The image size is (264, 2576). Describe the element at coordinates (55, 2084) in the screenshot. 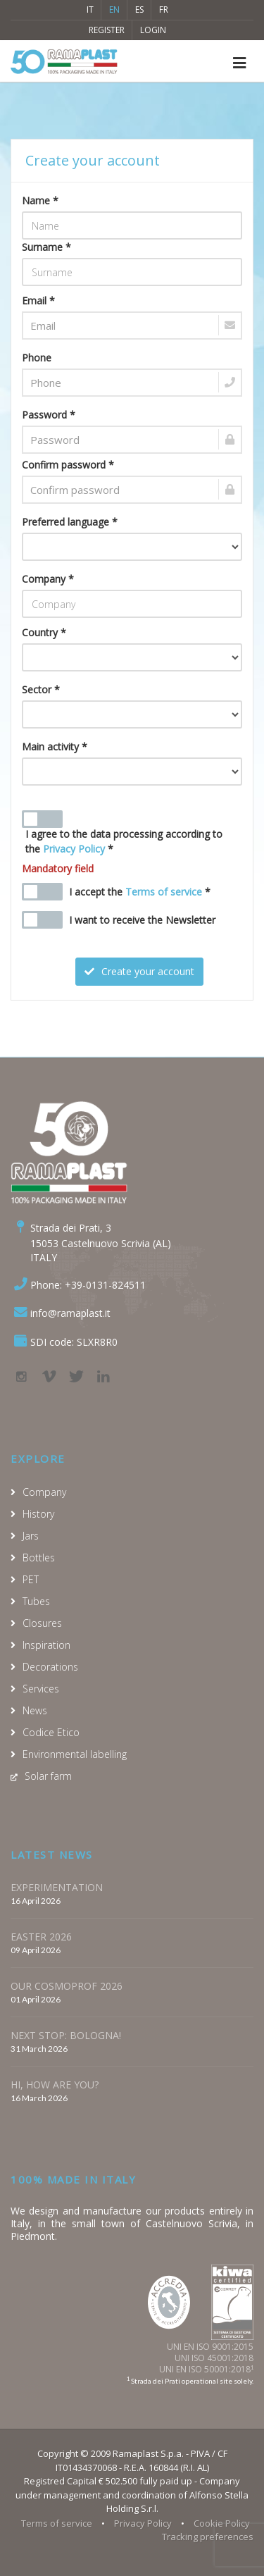

I see `HI, HOW ARE YOU?` at that location.